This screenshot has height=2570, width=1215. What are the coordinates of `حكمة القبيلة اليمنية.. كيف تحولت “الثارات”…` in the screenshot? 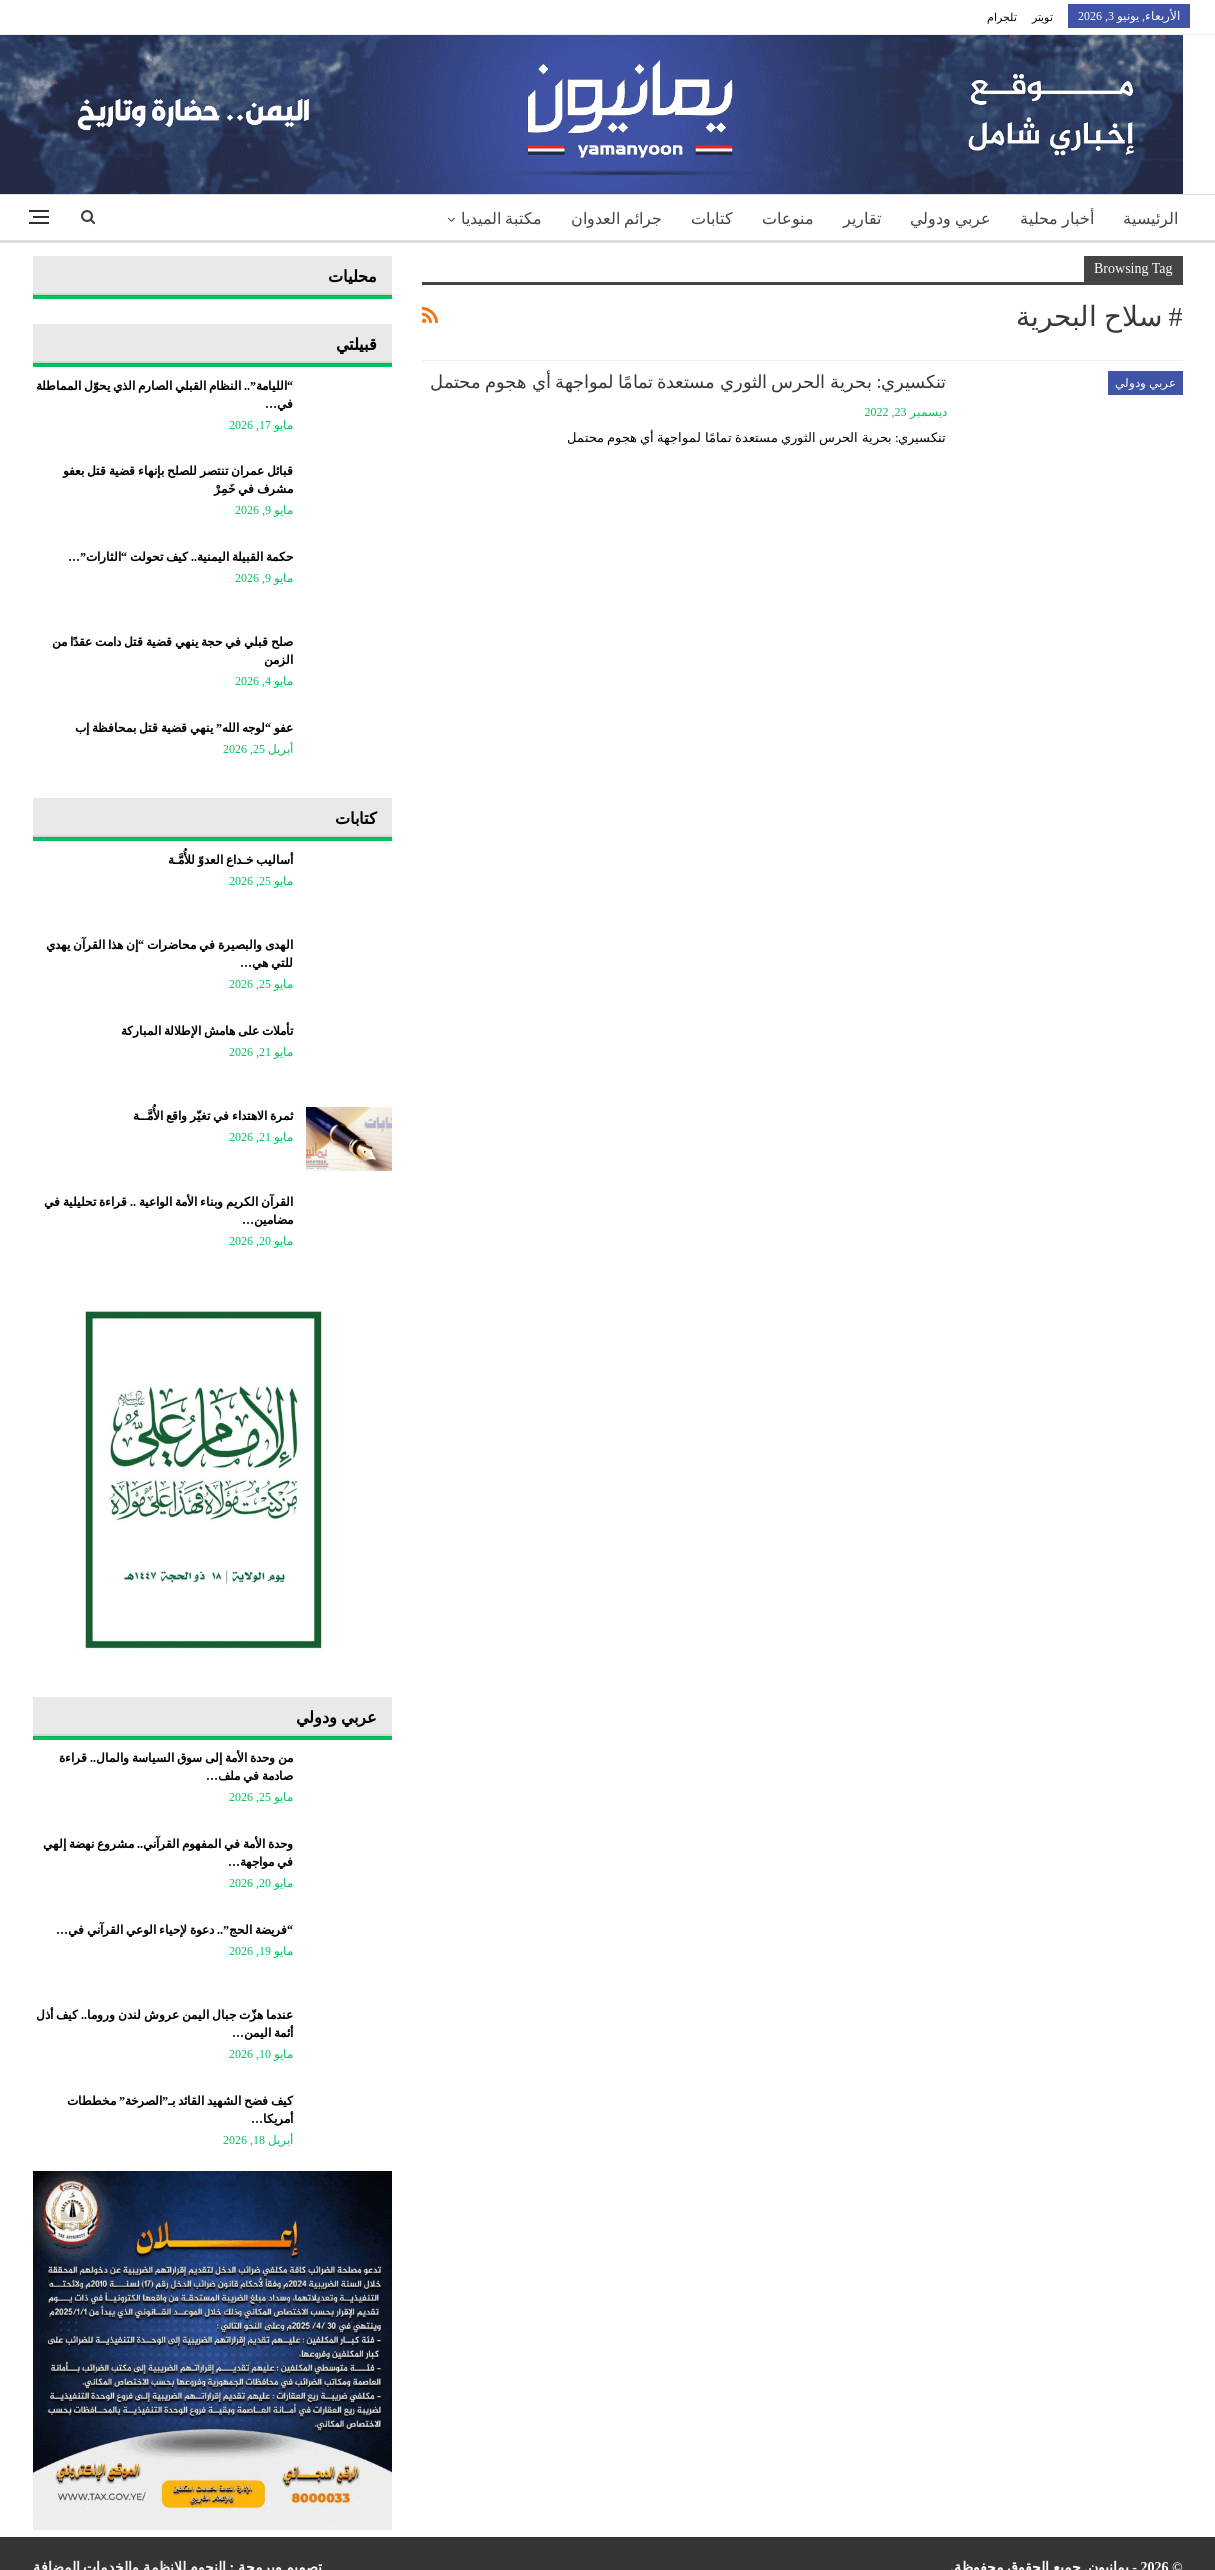 It's located at (180, 557).